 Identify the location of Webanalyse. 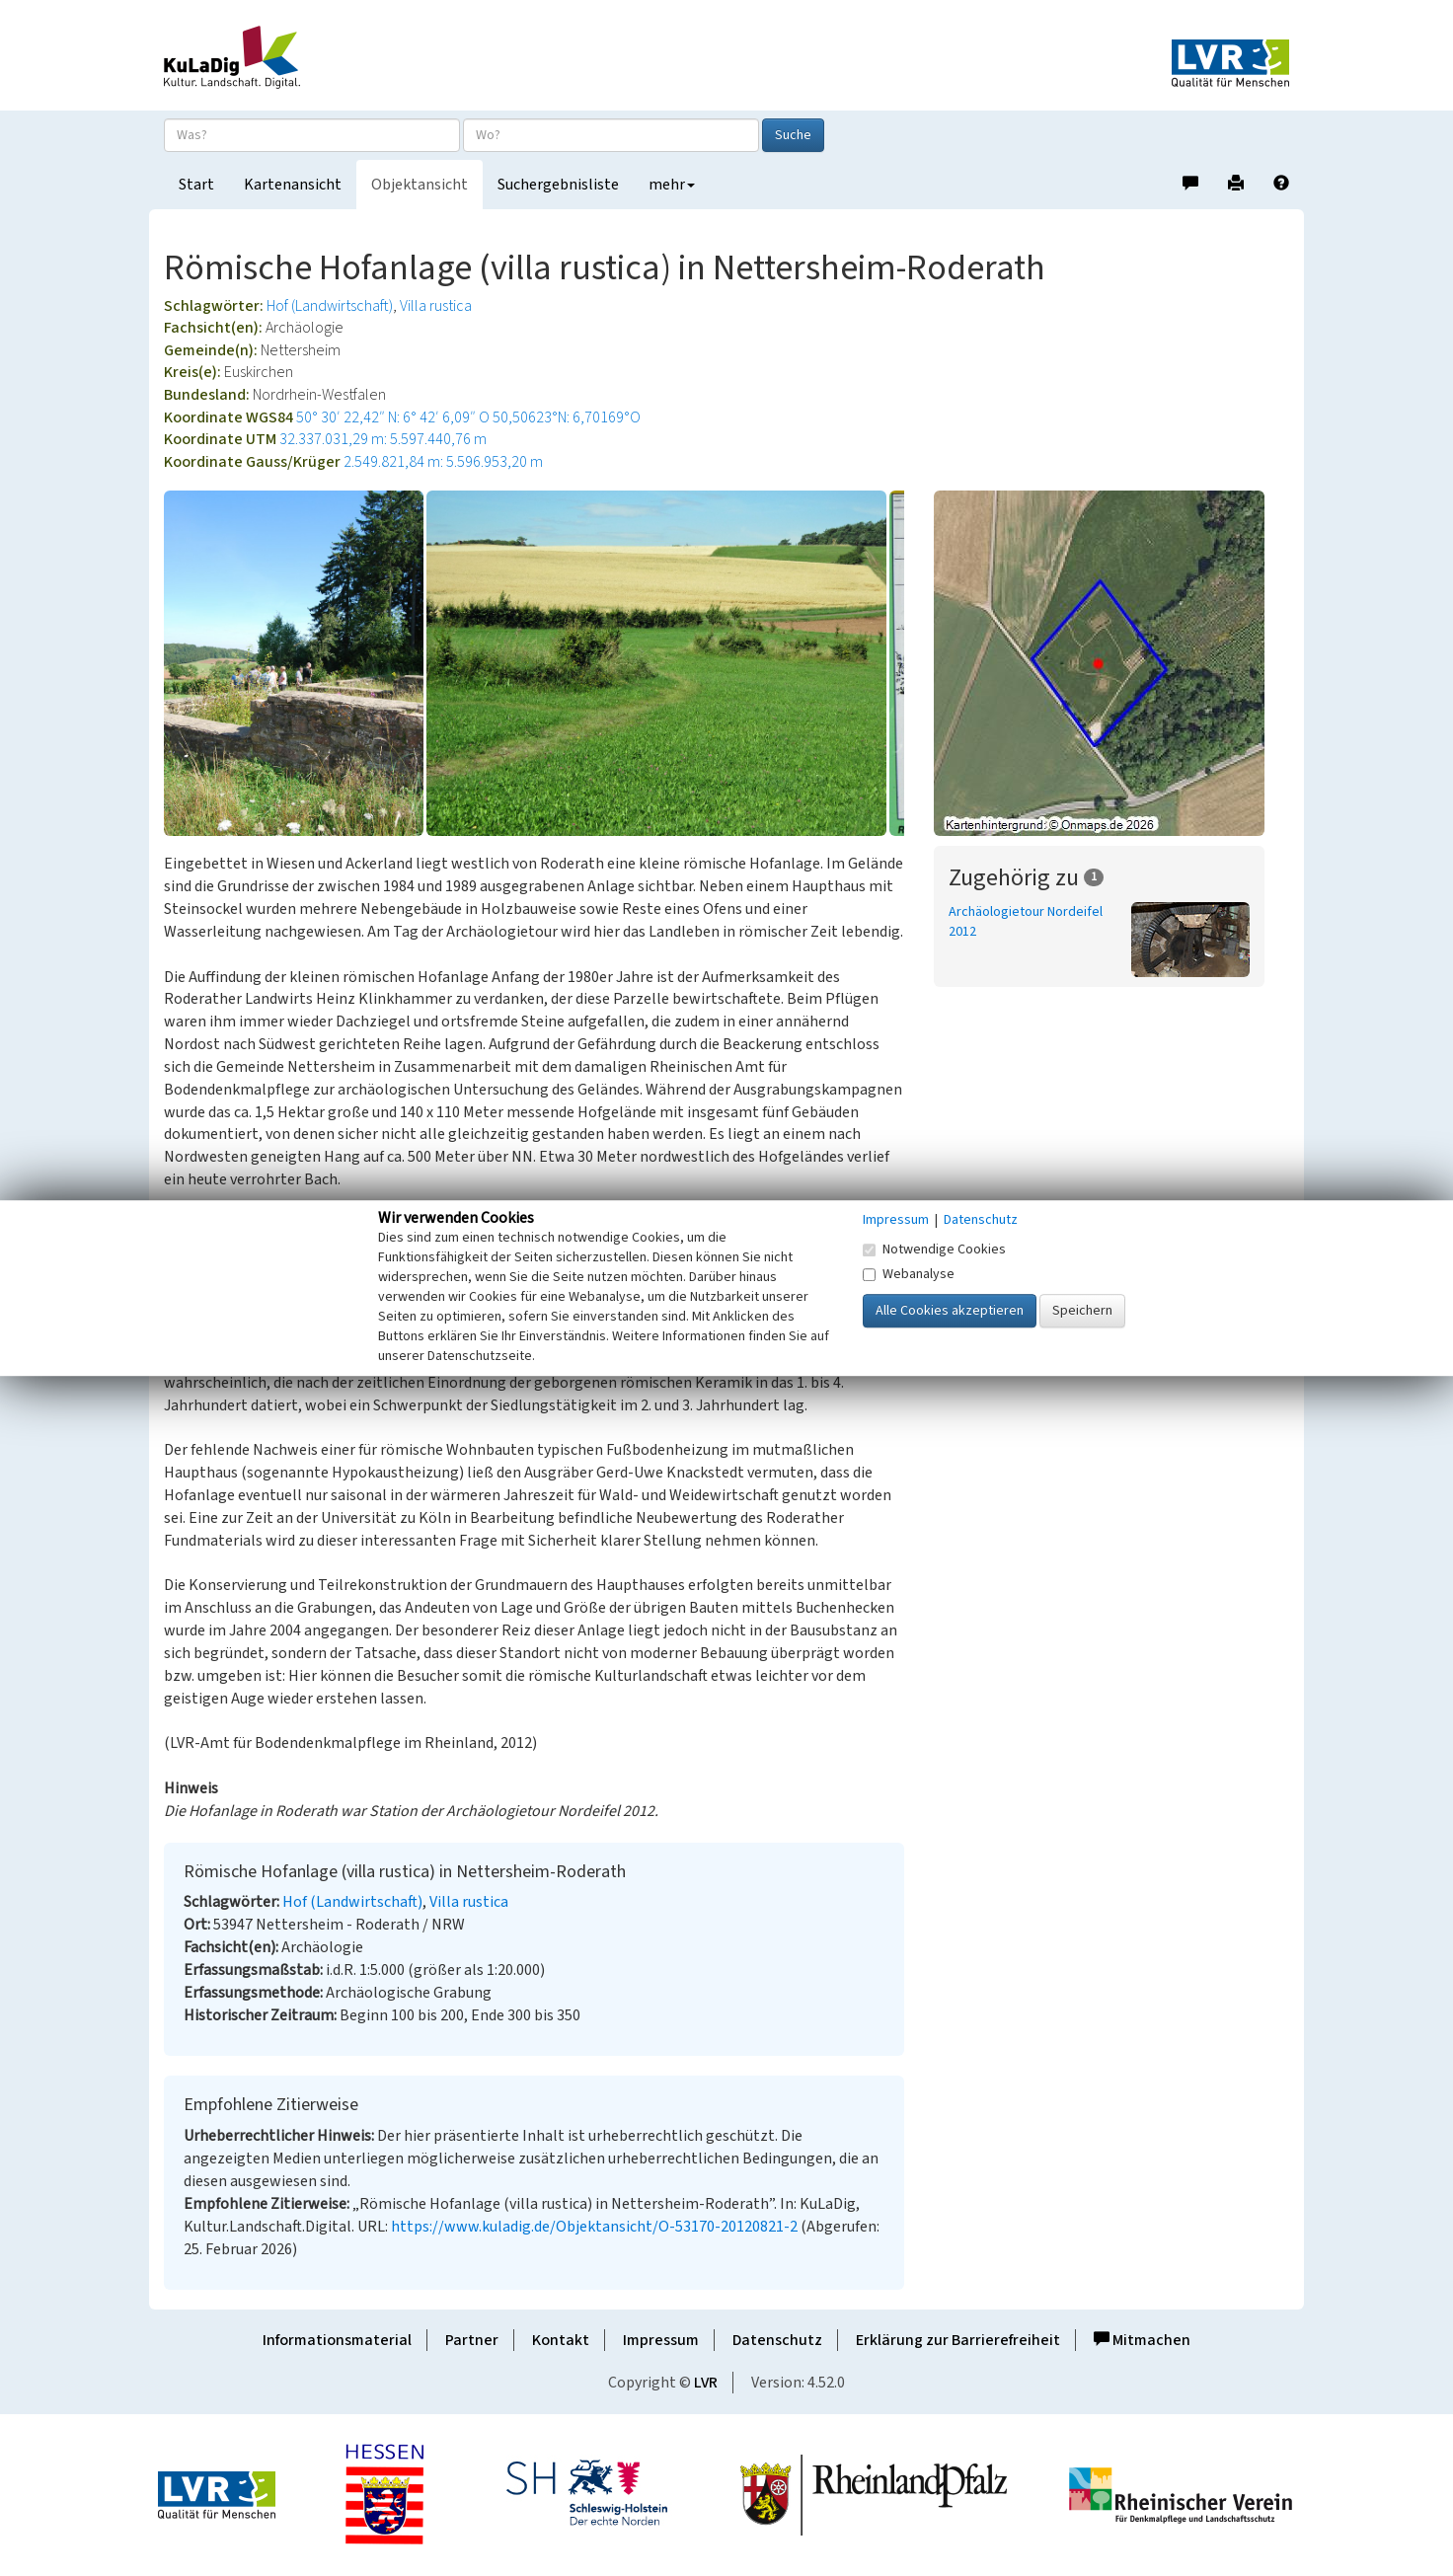
(909, 1274).